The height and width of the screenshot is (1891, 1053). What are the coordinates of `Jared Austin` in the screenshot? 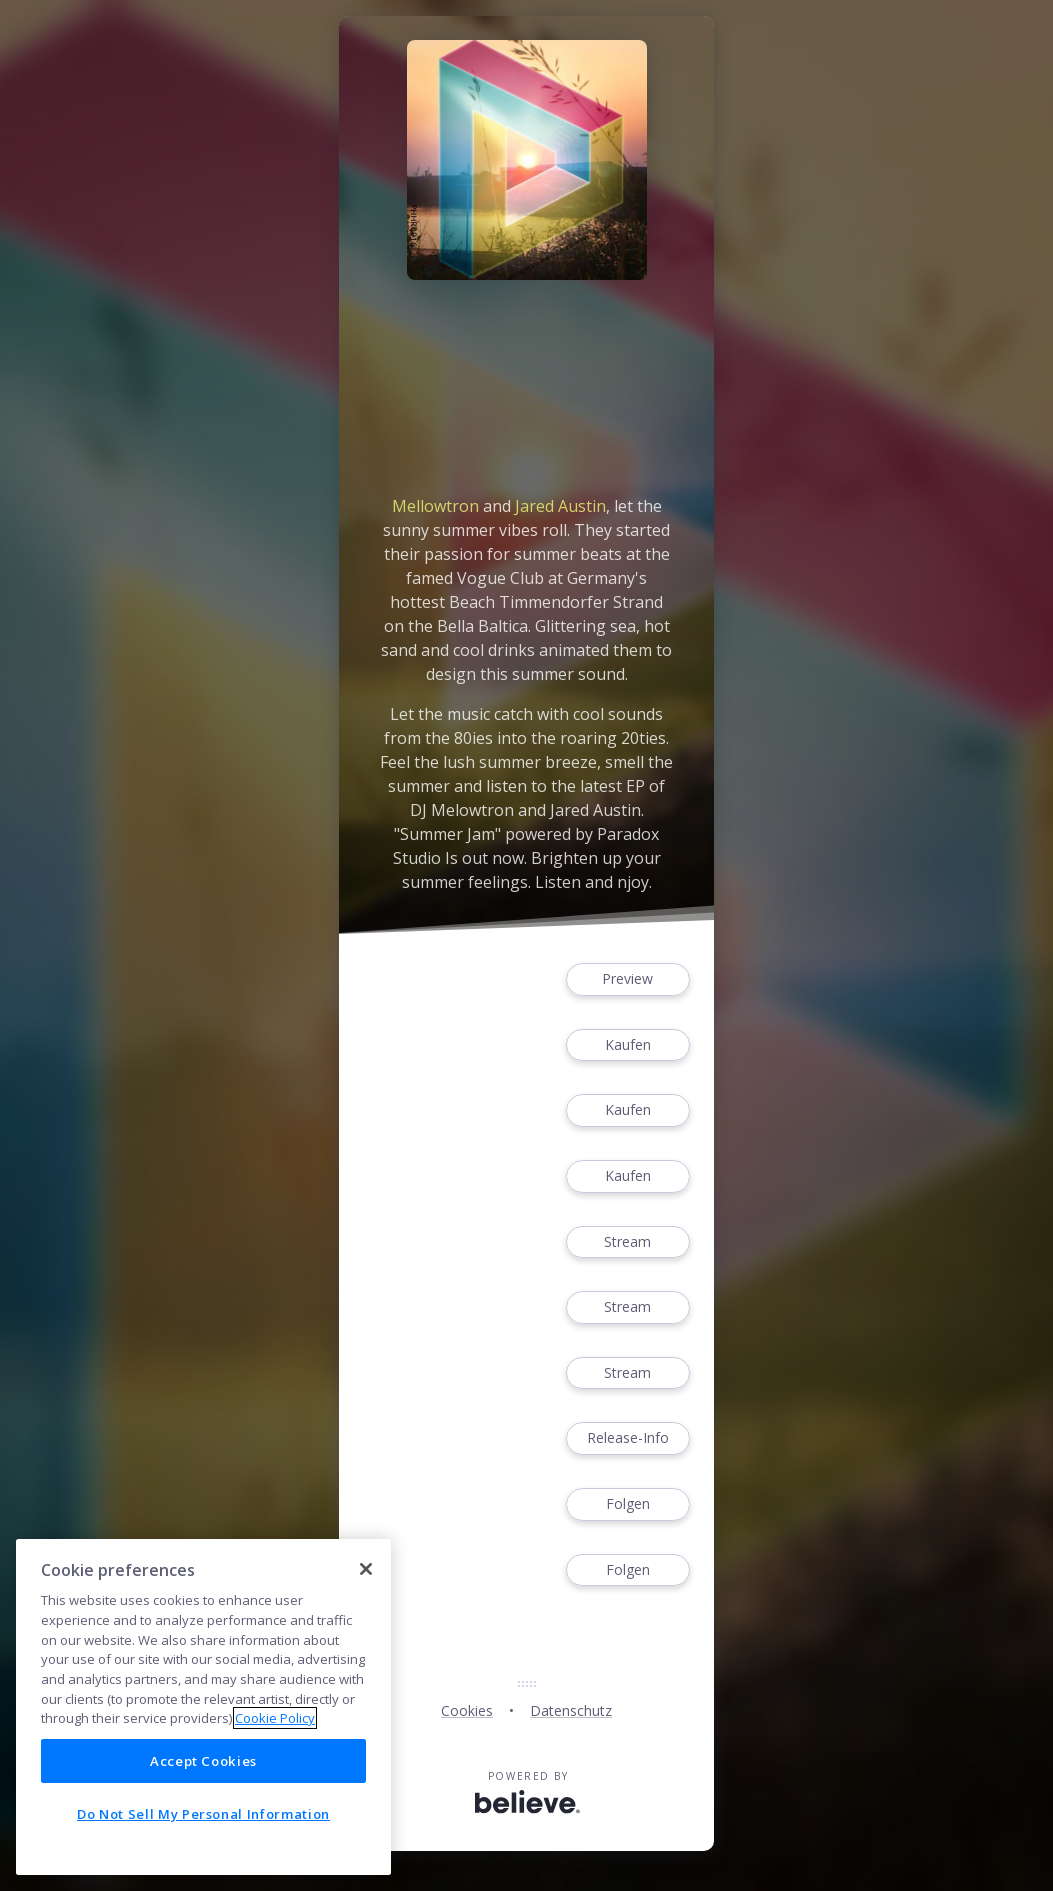 It's located at (560, 506).